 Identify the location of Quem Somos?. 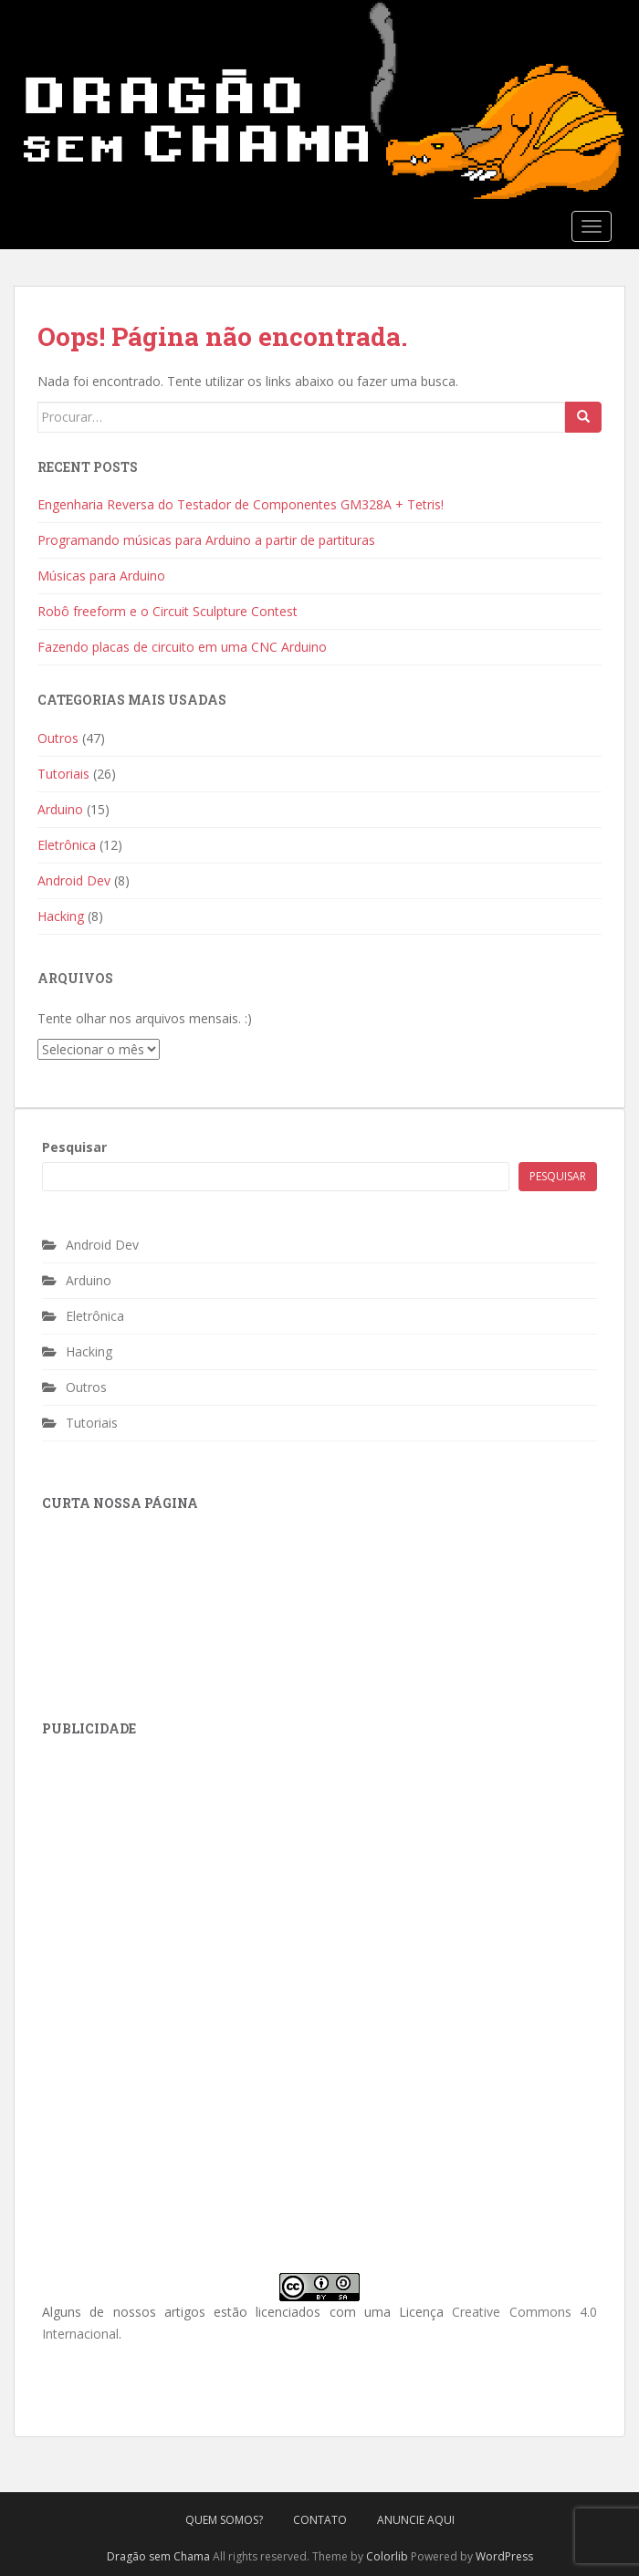
(224, 2520).